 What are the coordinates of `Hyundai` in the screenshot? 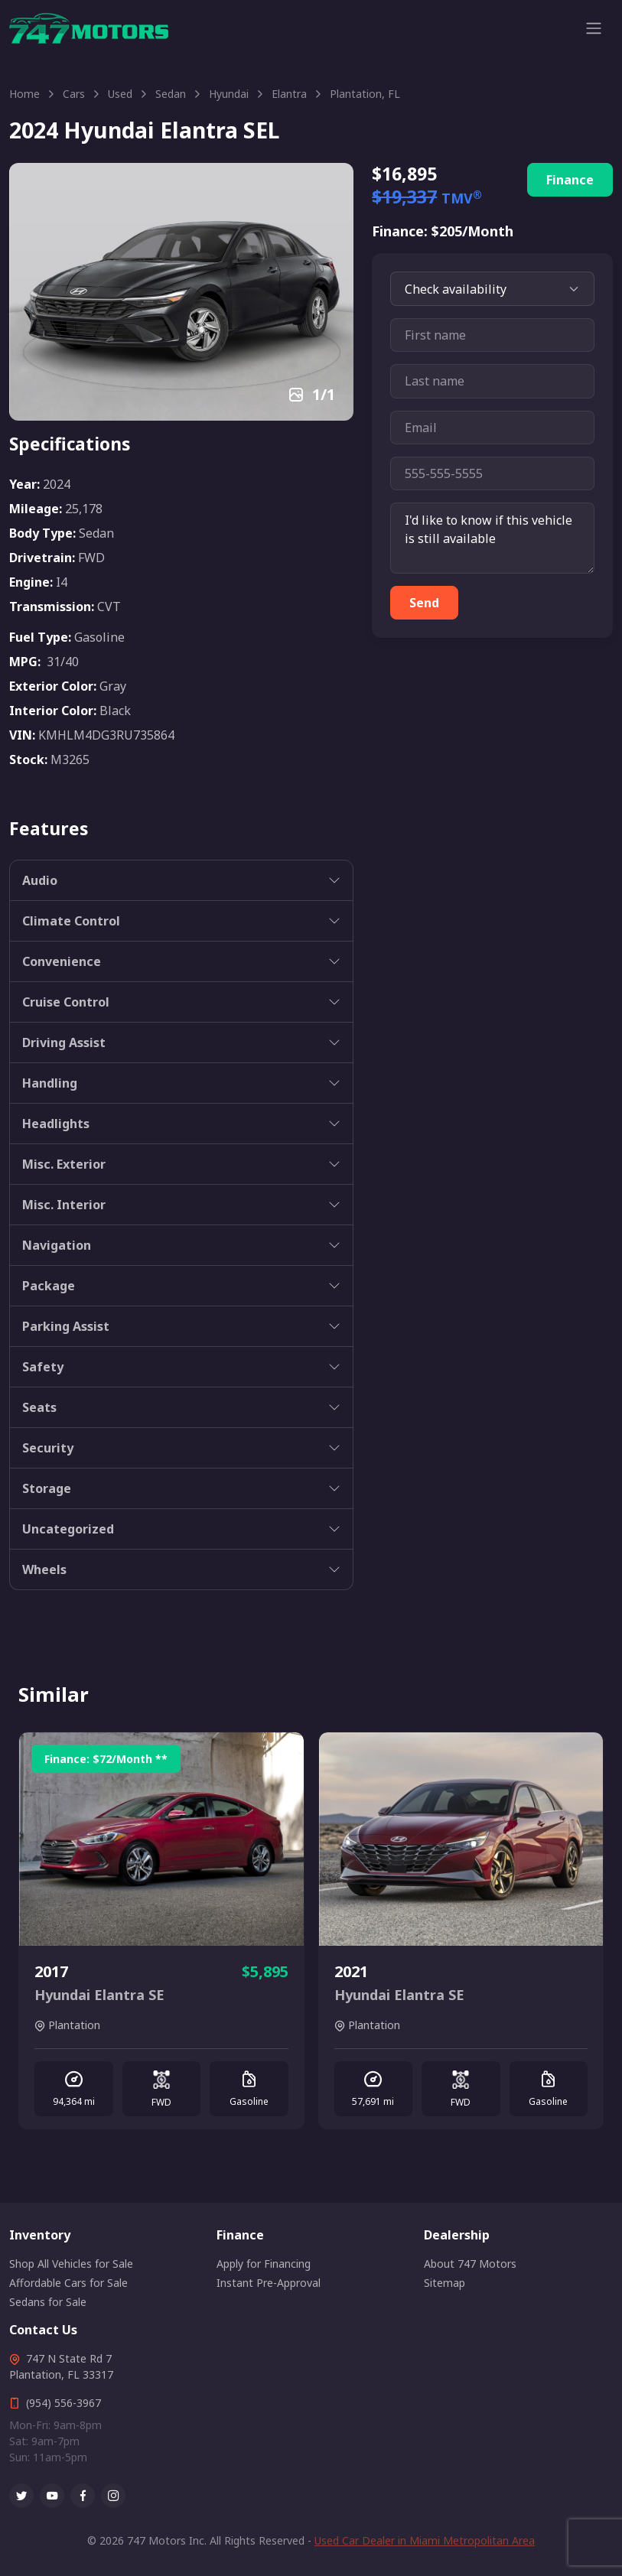 It's located at (229, 93).